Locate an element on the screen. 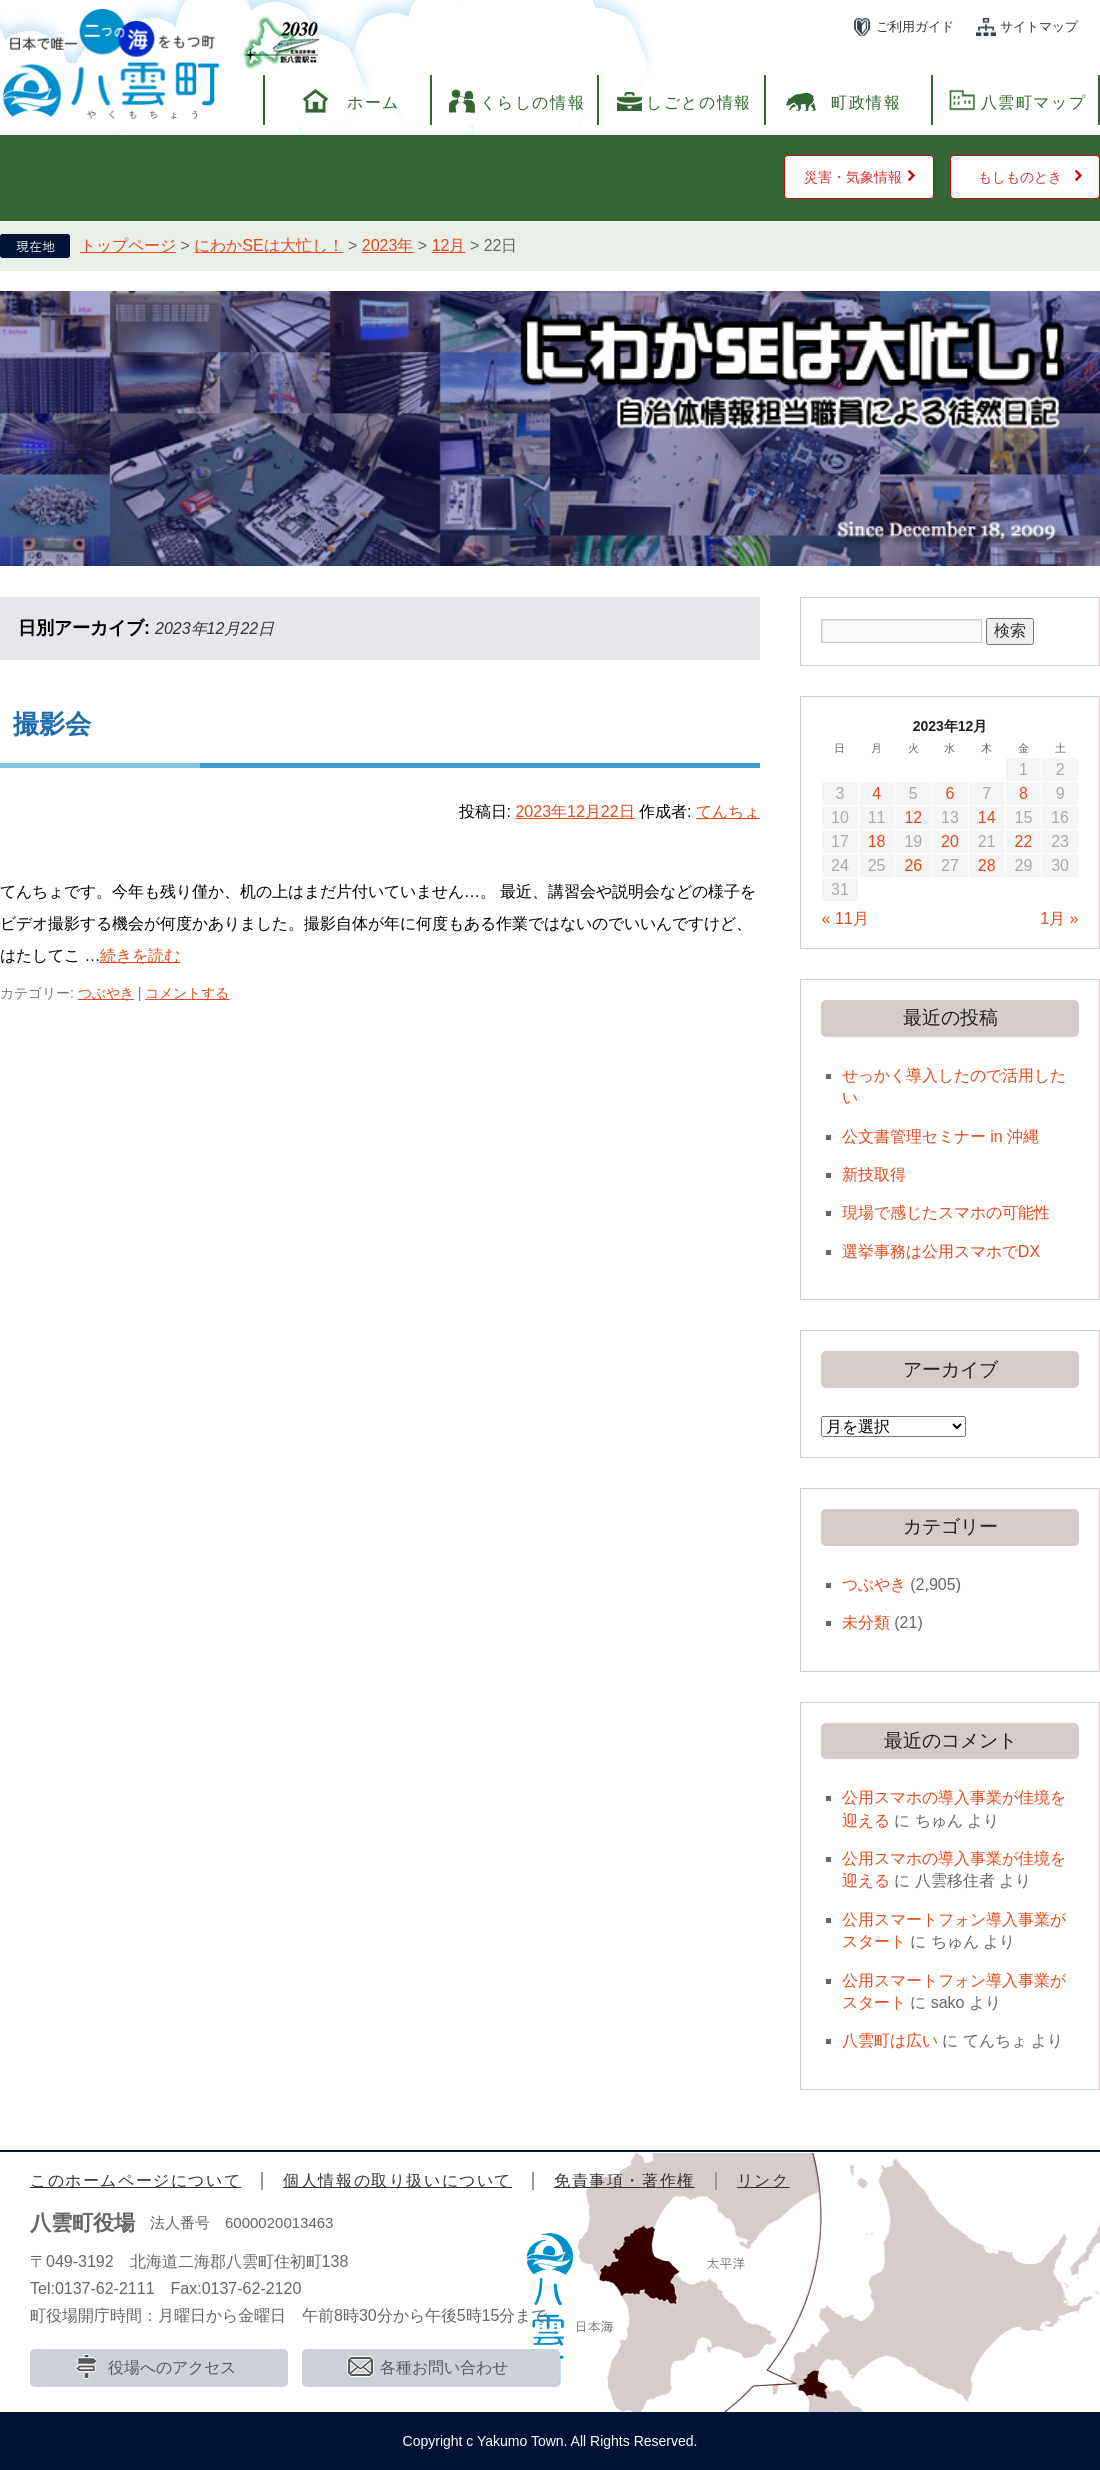 The height and width of the screenshot is (2470, 1100). 八雲町マップ is located at coordinates (1034, 102).